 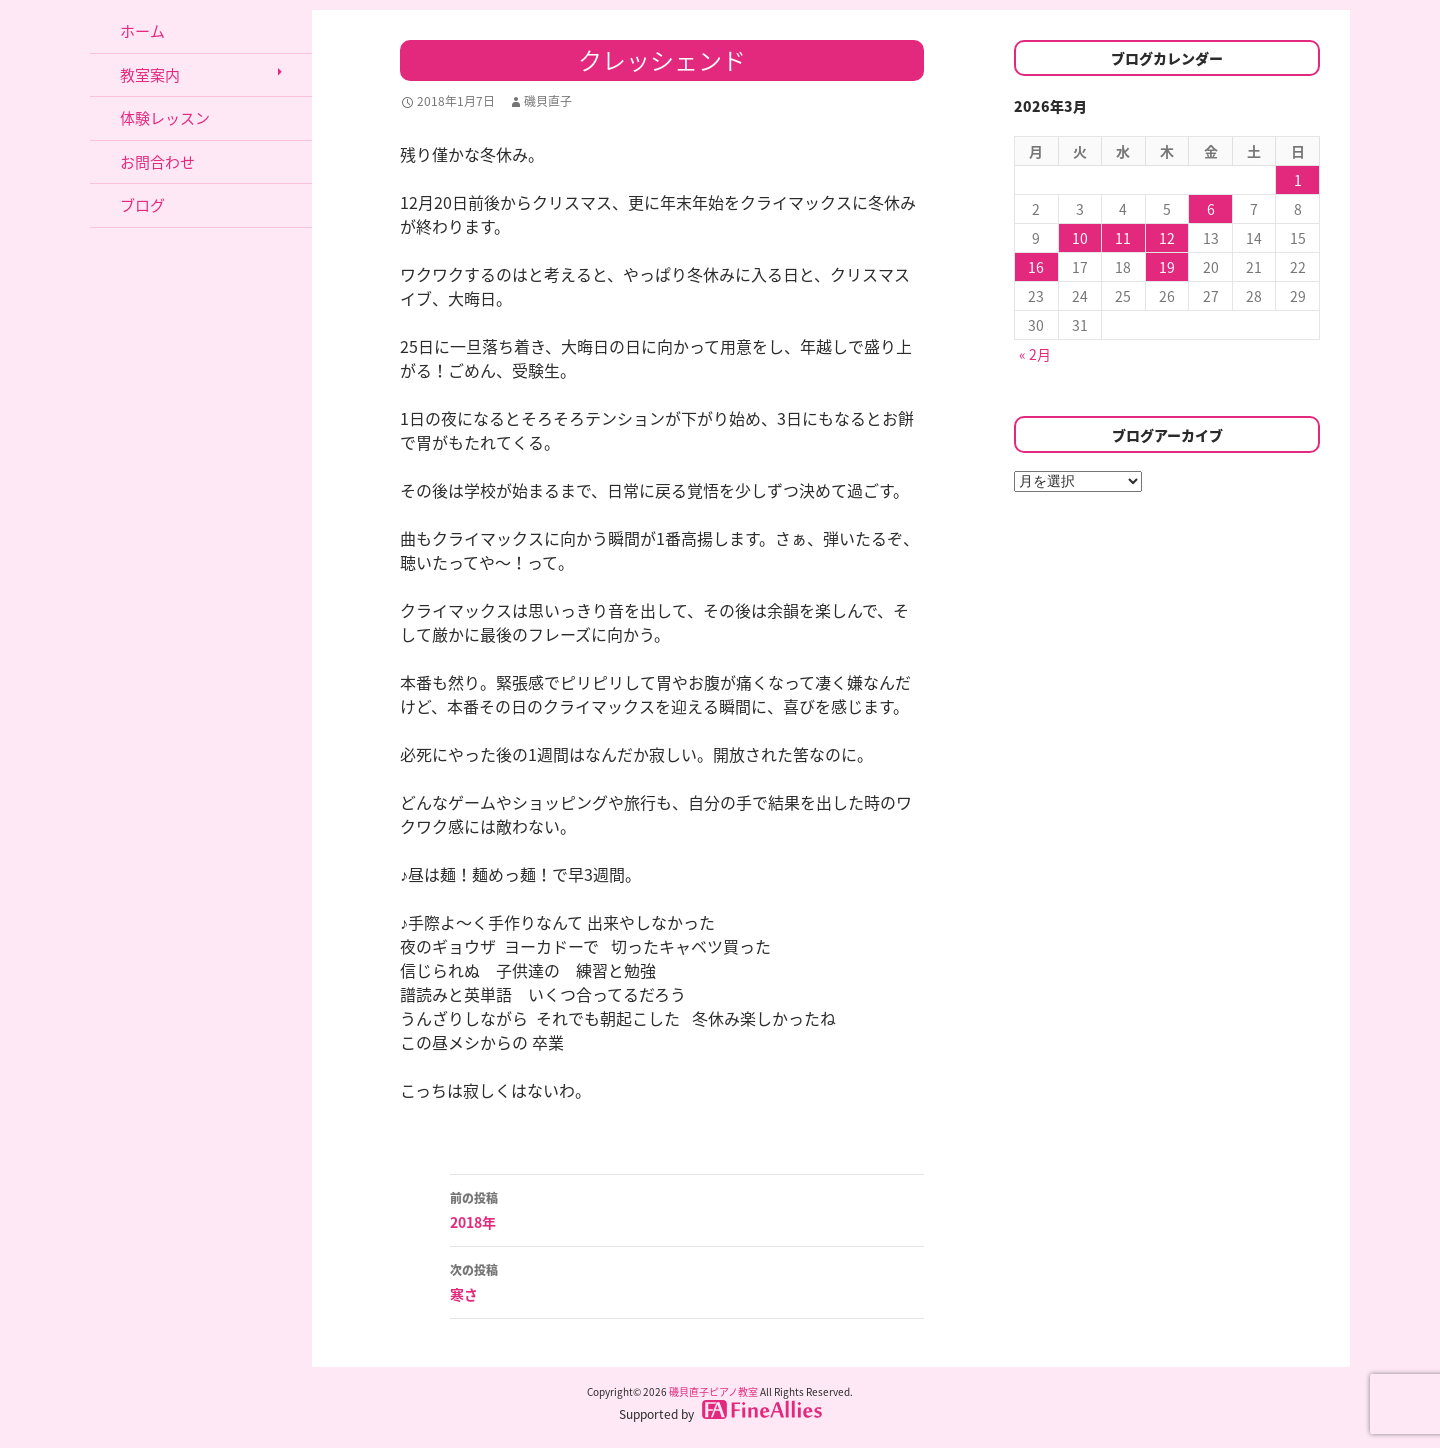 What do you see at coordinates (1035, 354) in the screenshot?
I see `« 2月` at bounding box center [1035, 354].